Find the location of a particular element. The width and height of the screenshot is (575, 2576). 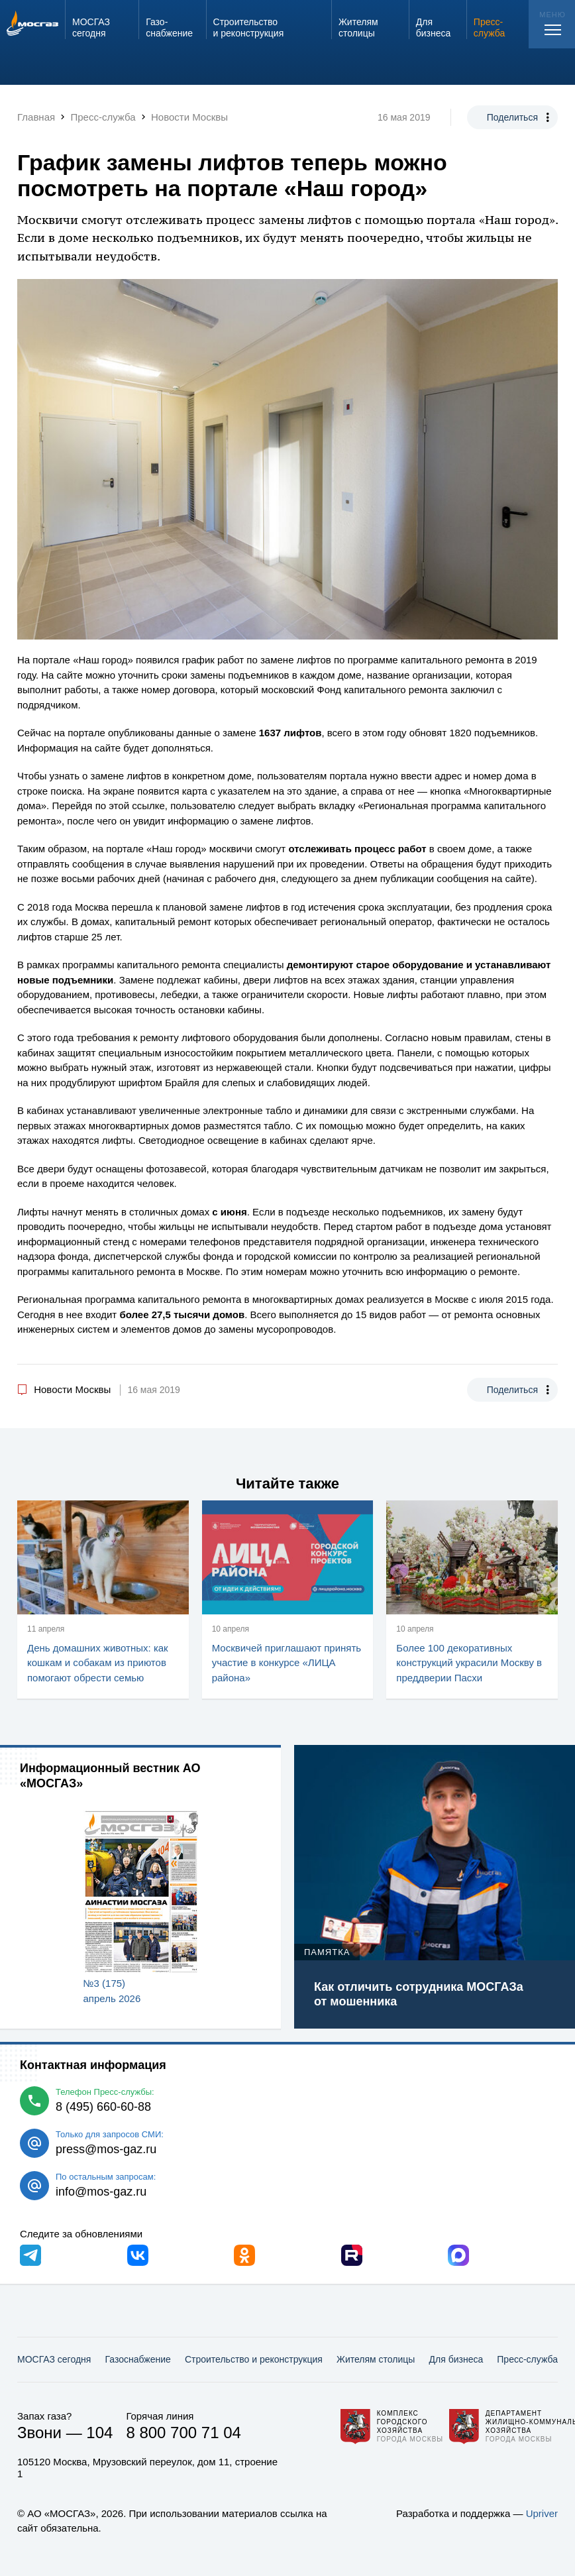

Газо­снабжение is located at coordinates (137, 2359).